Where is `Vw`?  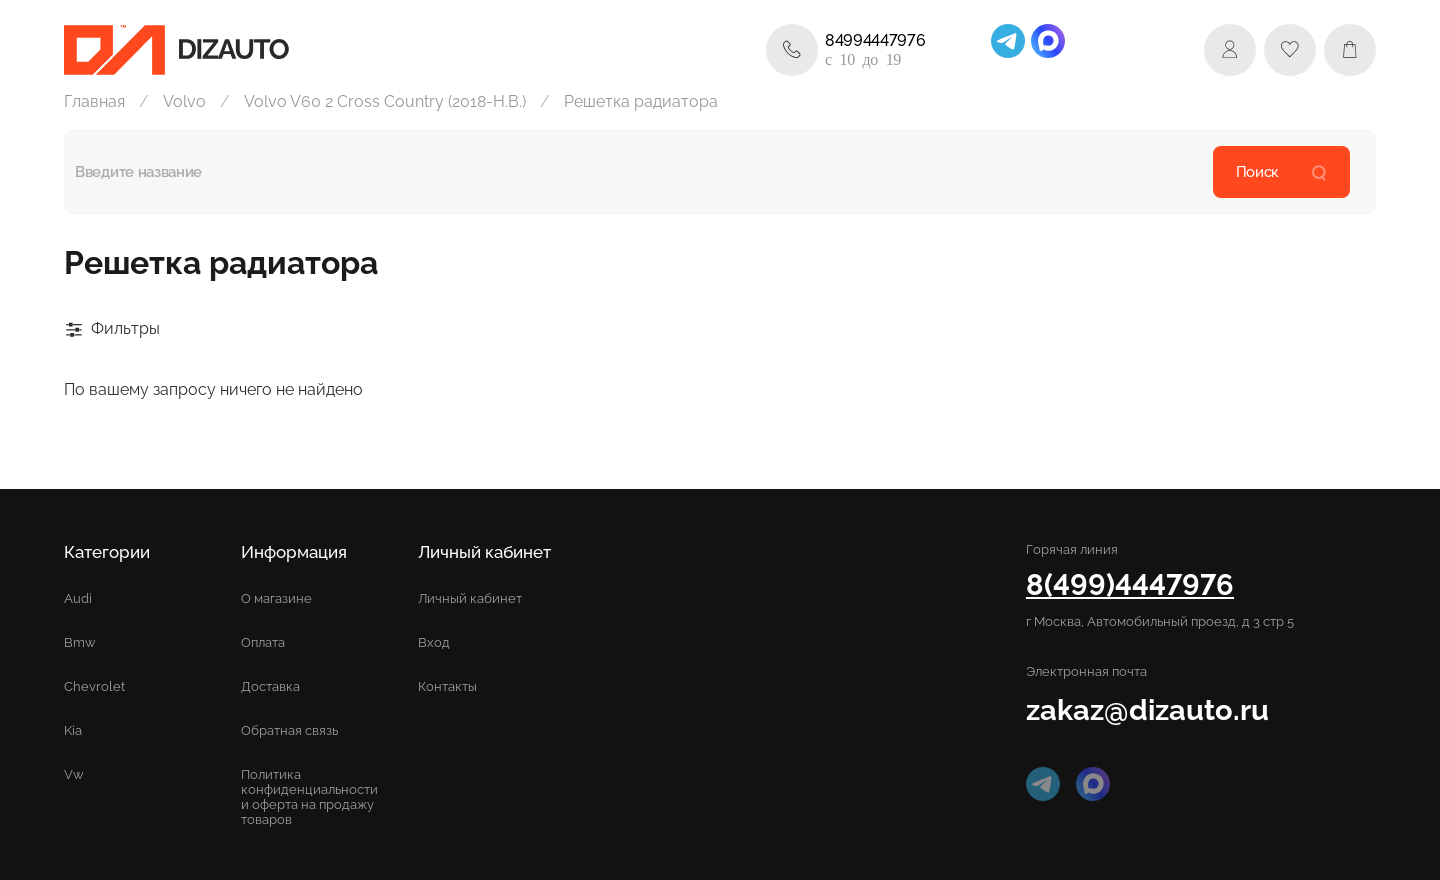 Vw is located at coordinates (74, 774).